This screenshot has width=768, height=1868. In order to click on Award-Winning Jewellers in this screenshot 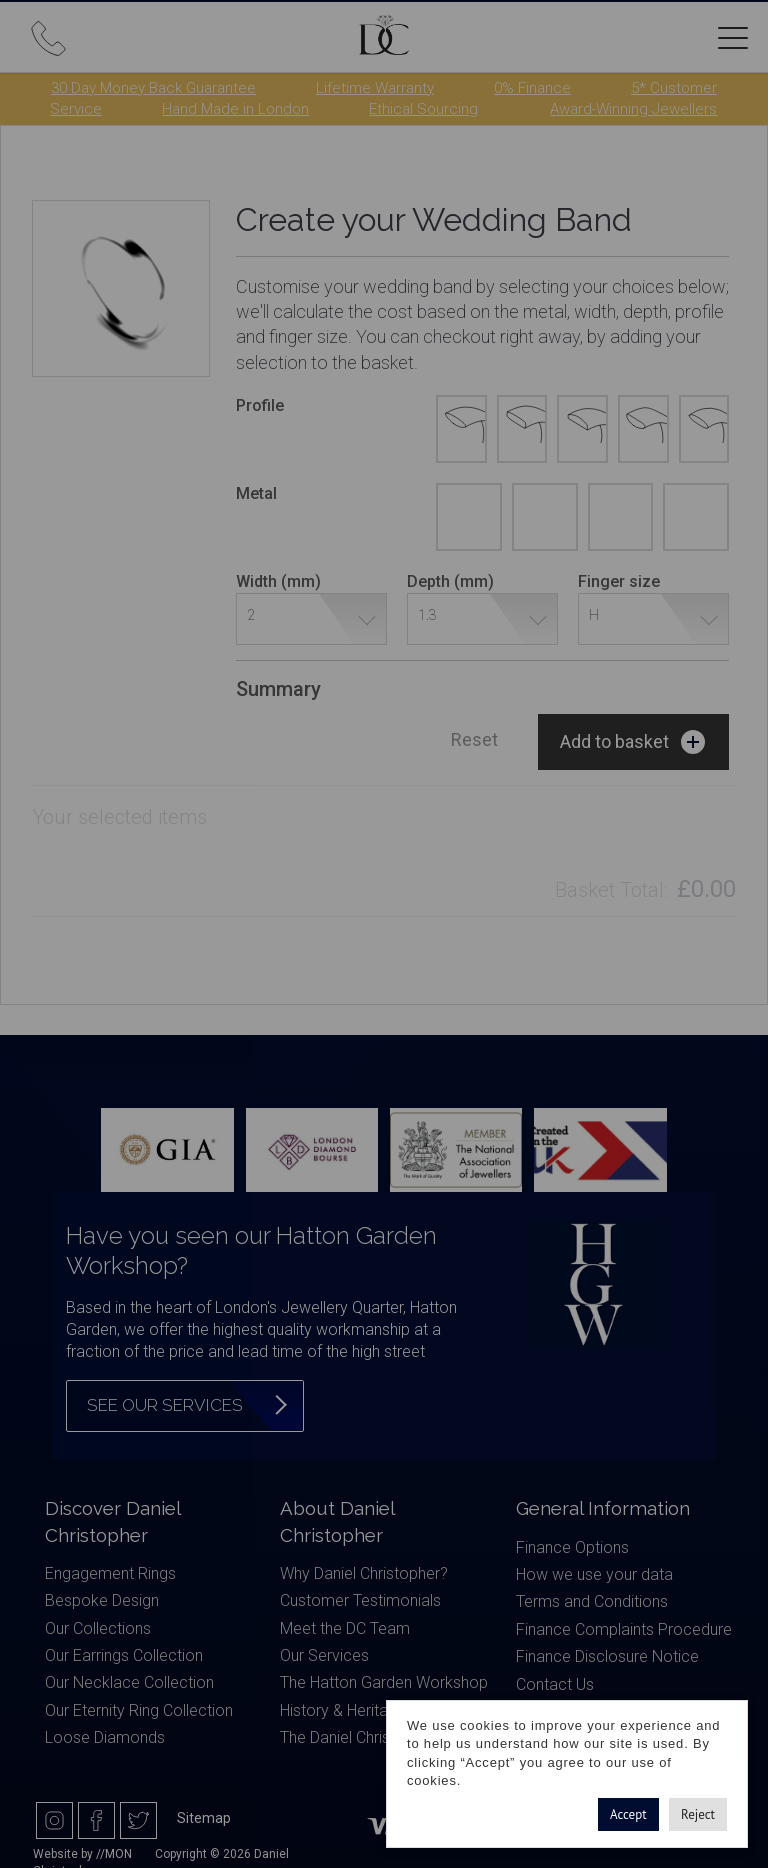, I will do `click(633, 109)`.